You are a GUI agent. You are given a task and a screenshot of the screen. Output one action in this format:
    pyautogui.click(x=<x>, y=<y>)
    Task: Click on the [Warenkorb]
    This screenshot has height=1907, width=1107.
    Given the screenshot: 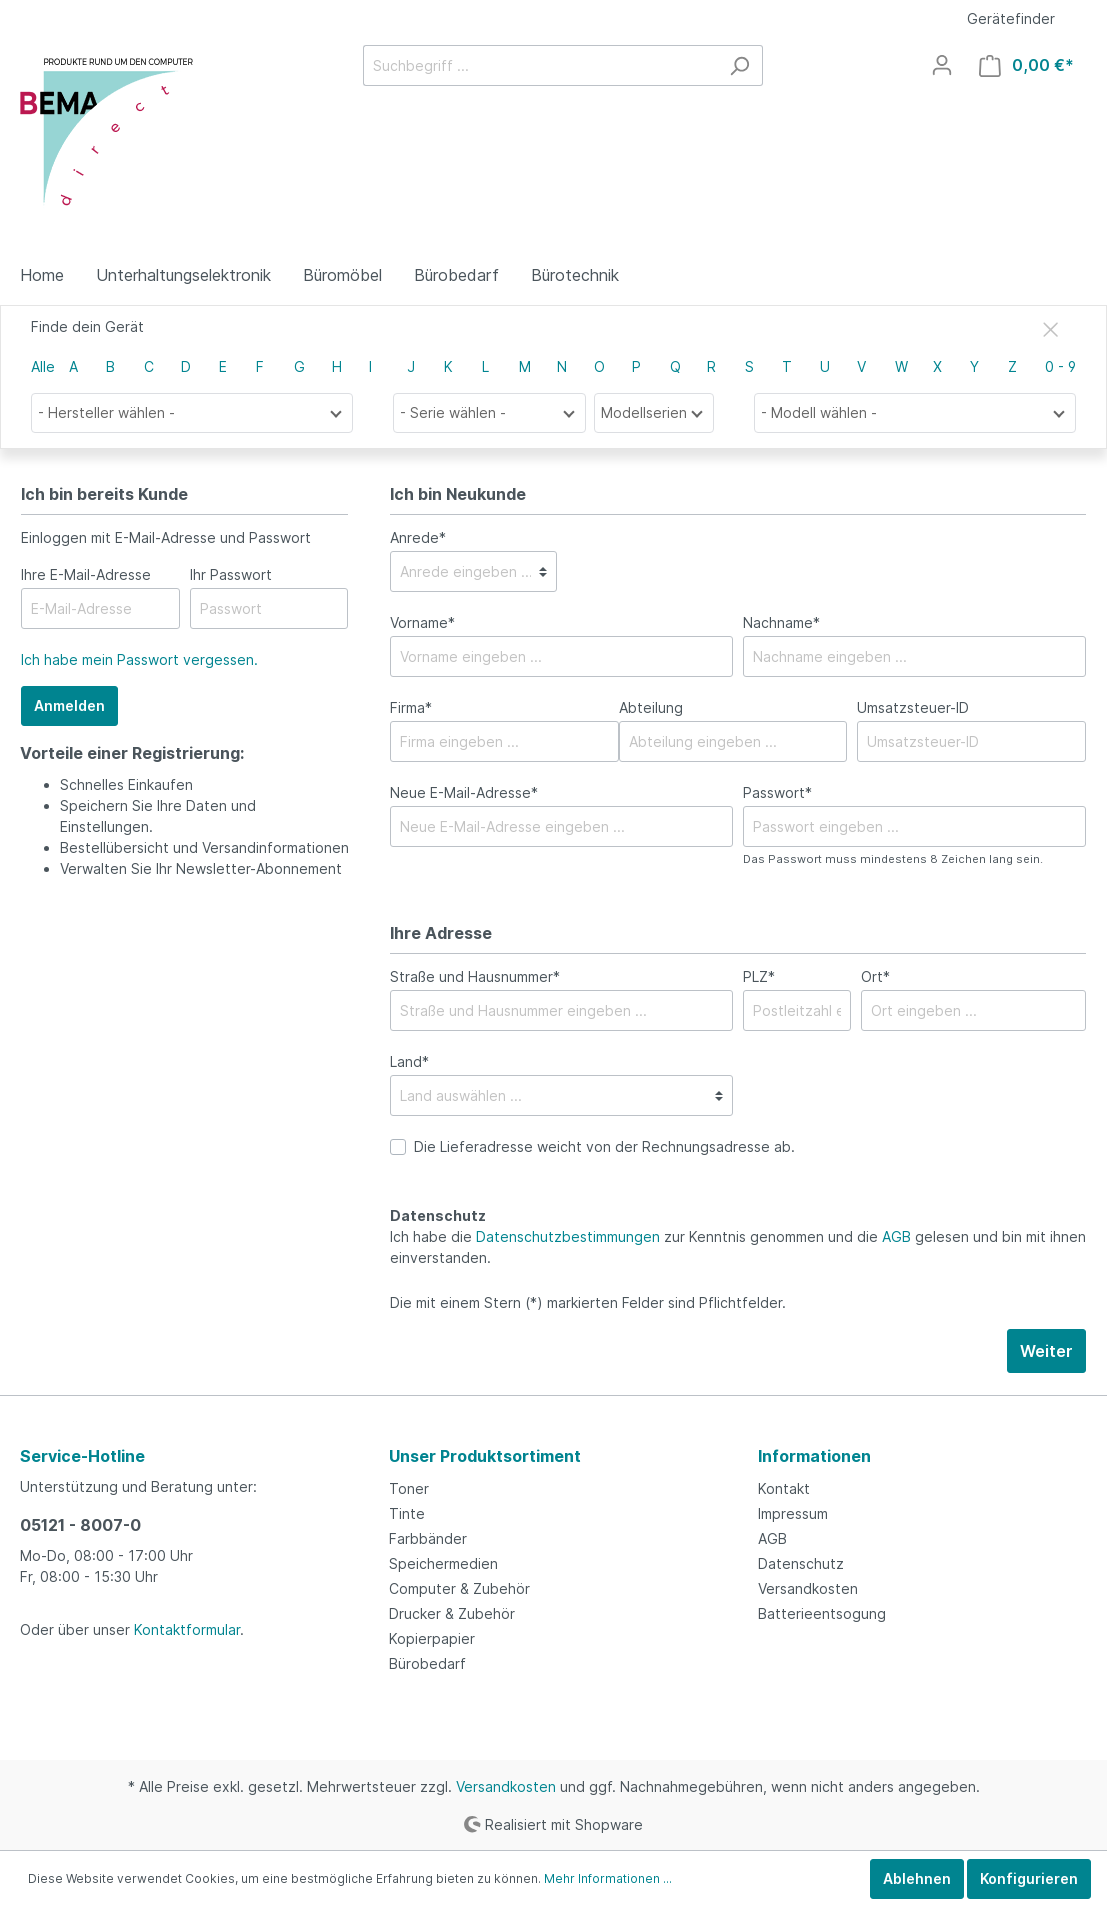 What is the action you would take?
    pyautogui.click(x=1026, y=65)
    